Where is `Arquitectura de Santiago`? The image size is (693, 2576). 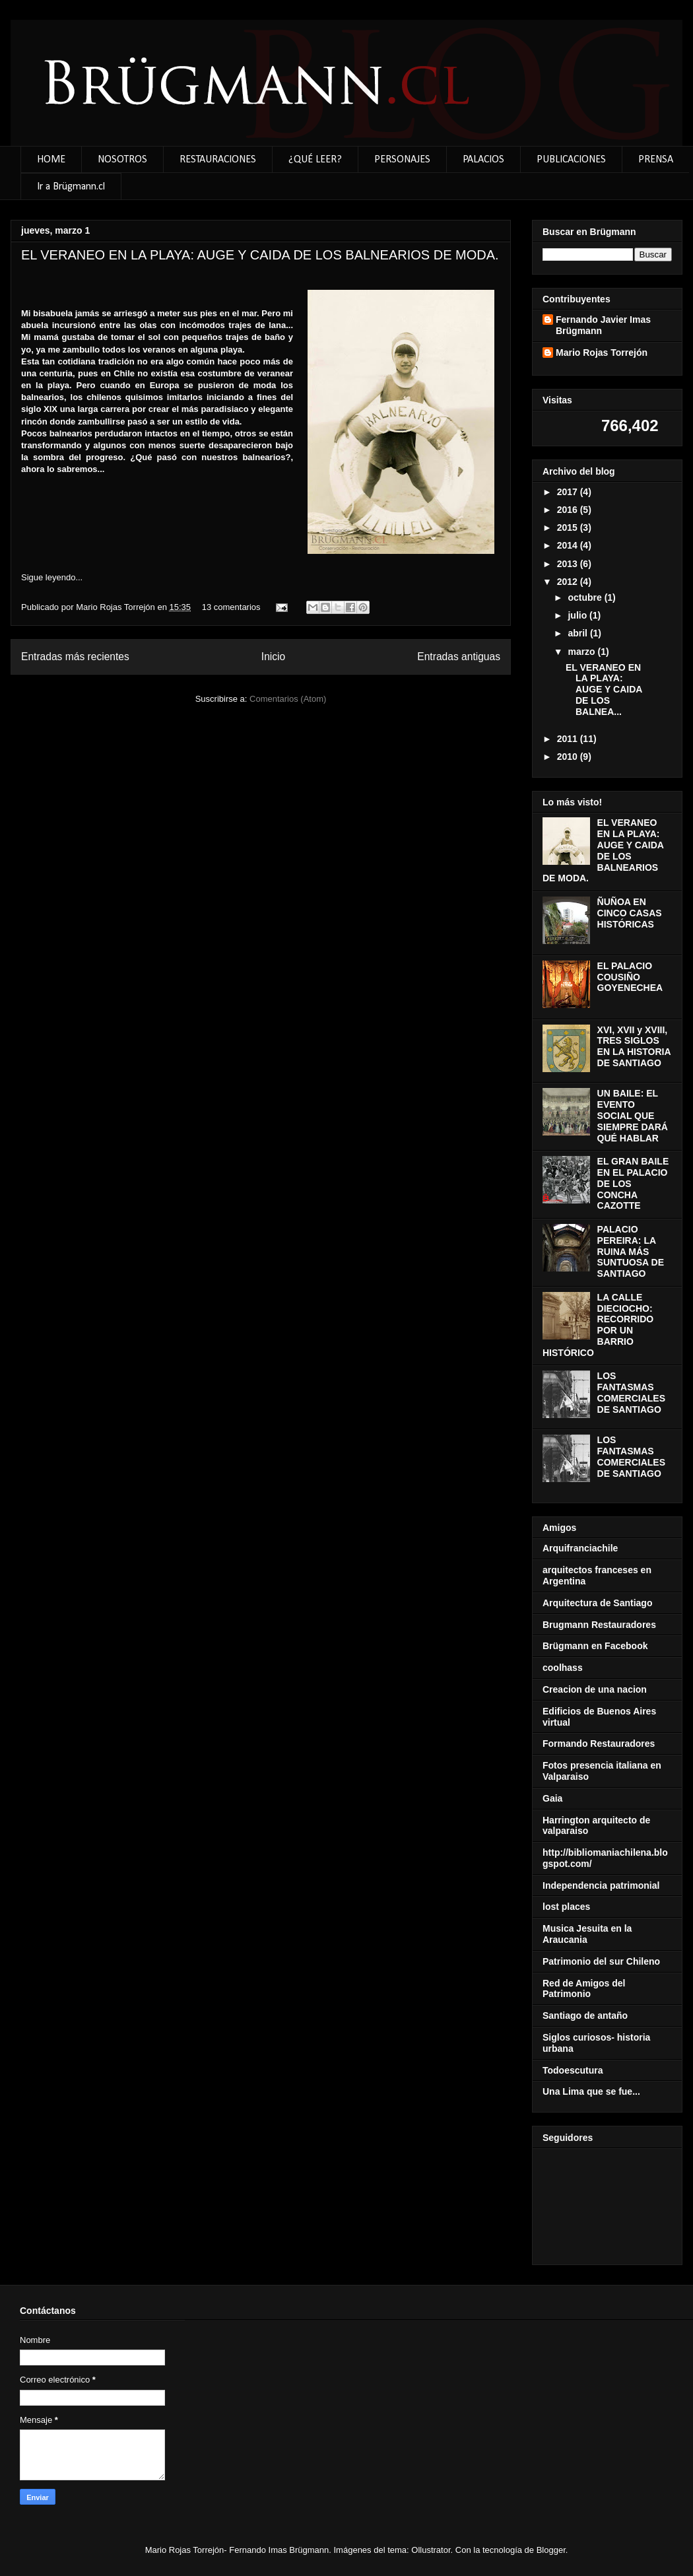
Arquitectura de Santiago is located at coordinates (597, 1603).